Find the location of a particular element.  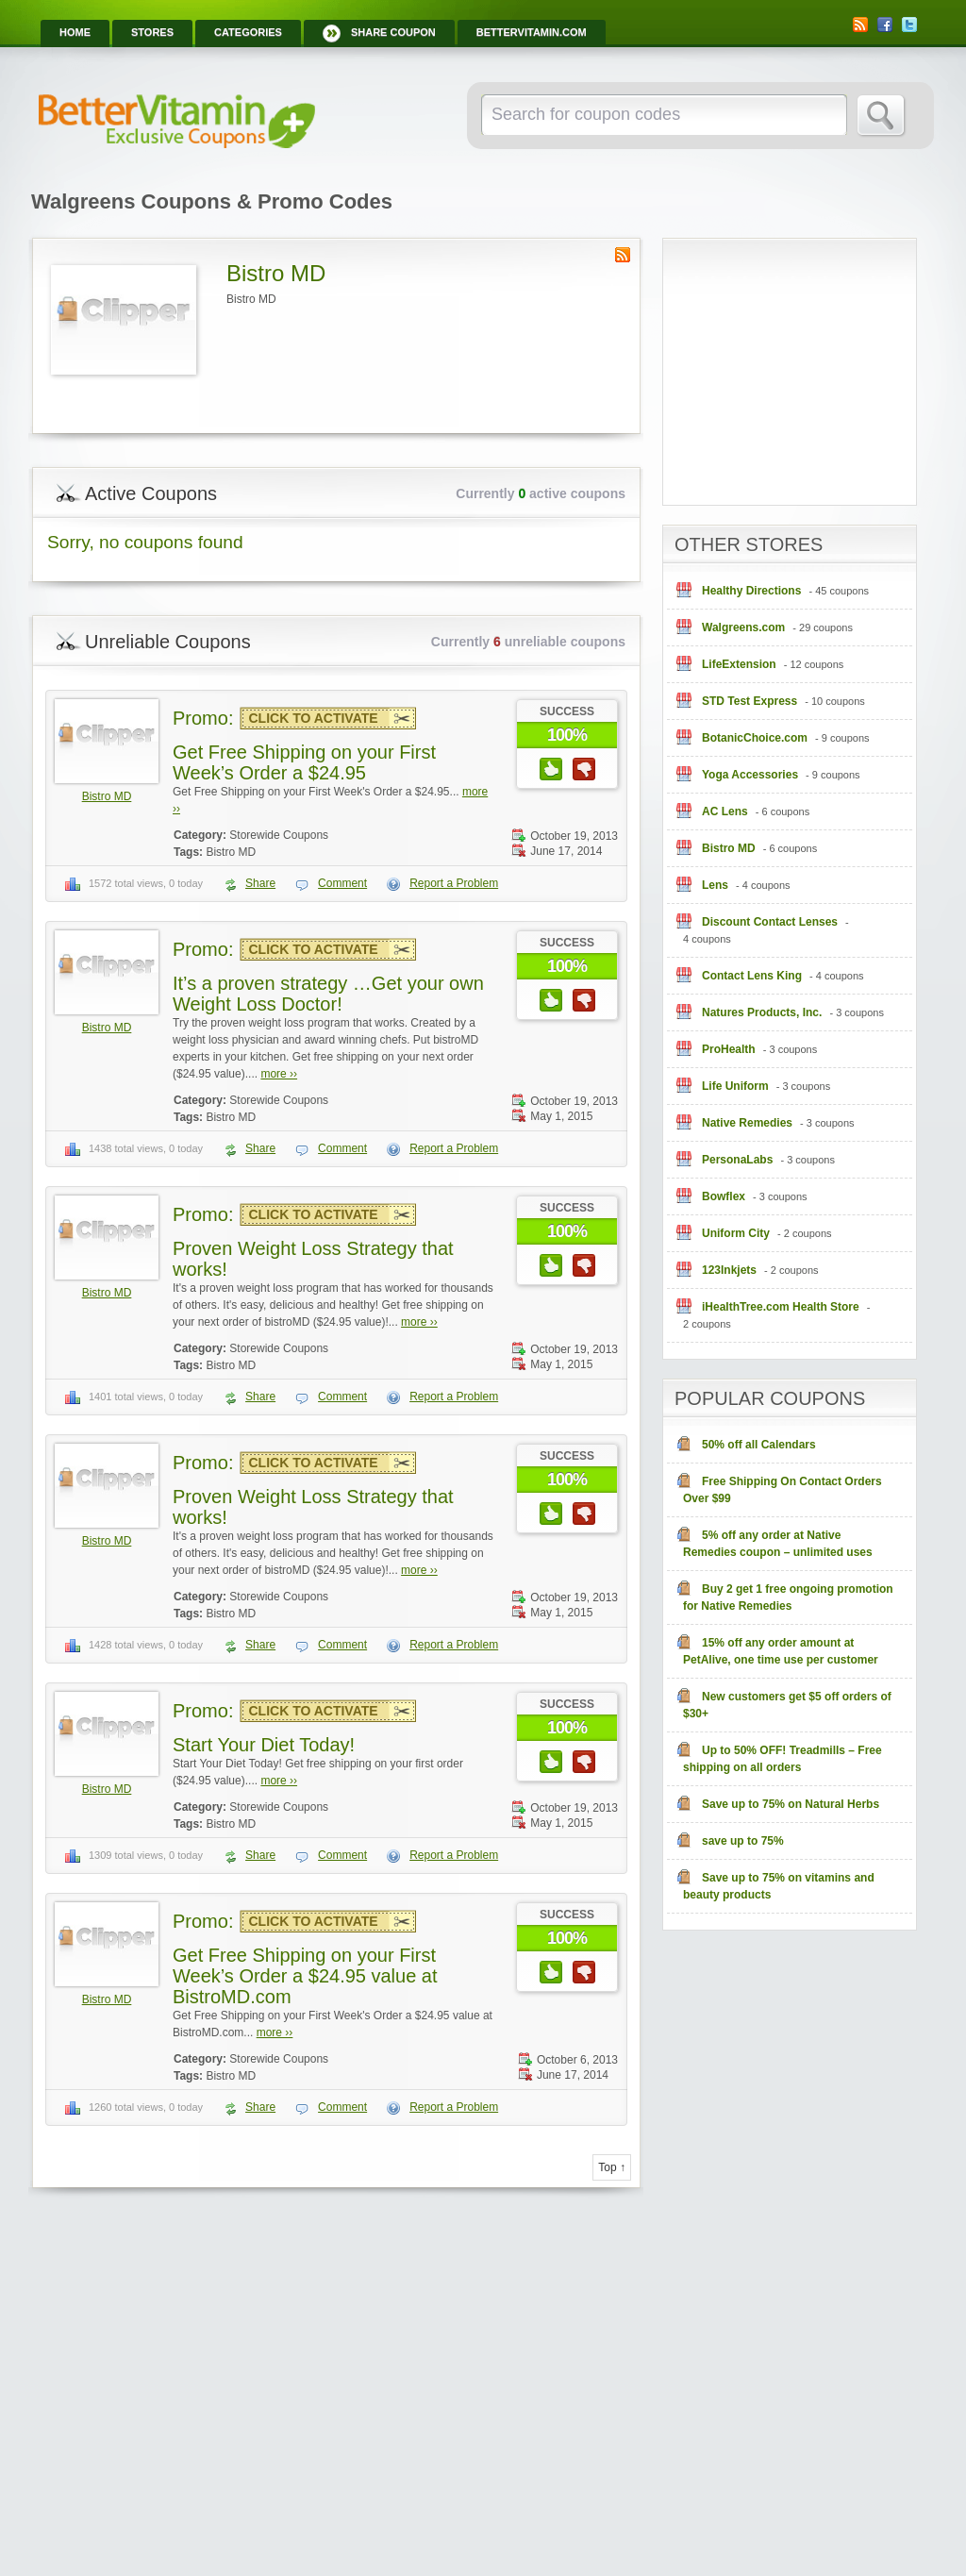

123Inkjets is located at coordinates (729, 1270).